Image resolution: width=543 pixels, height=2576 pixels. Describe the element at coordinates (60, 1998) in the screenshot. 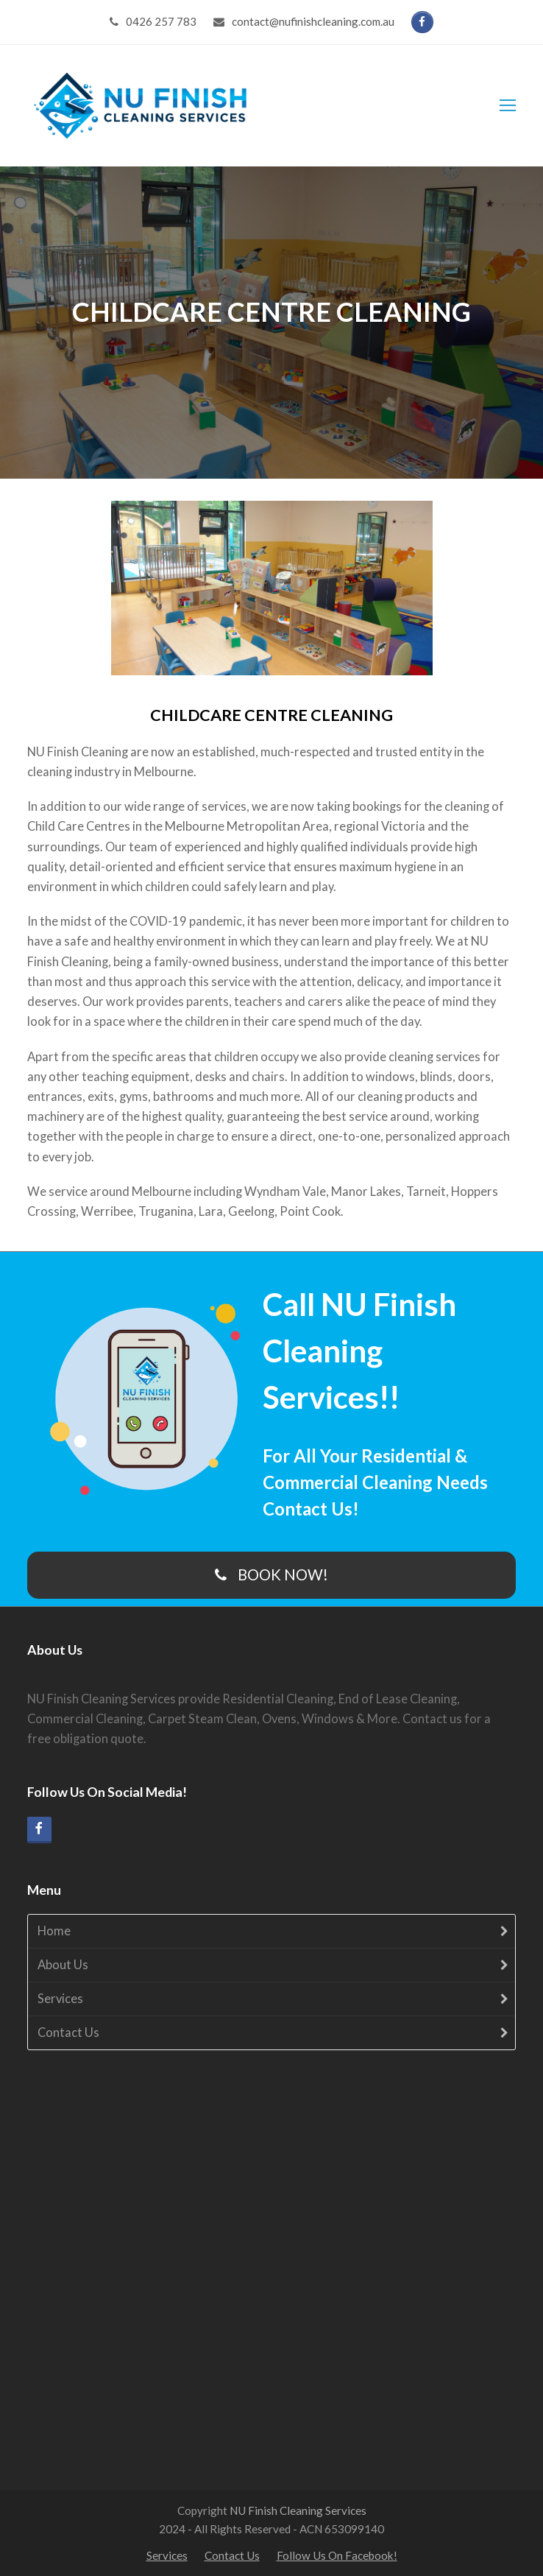

I see `Services` at that location.